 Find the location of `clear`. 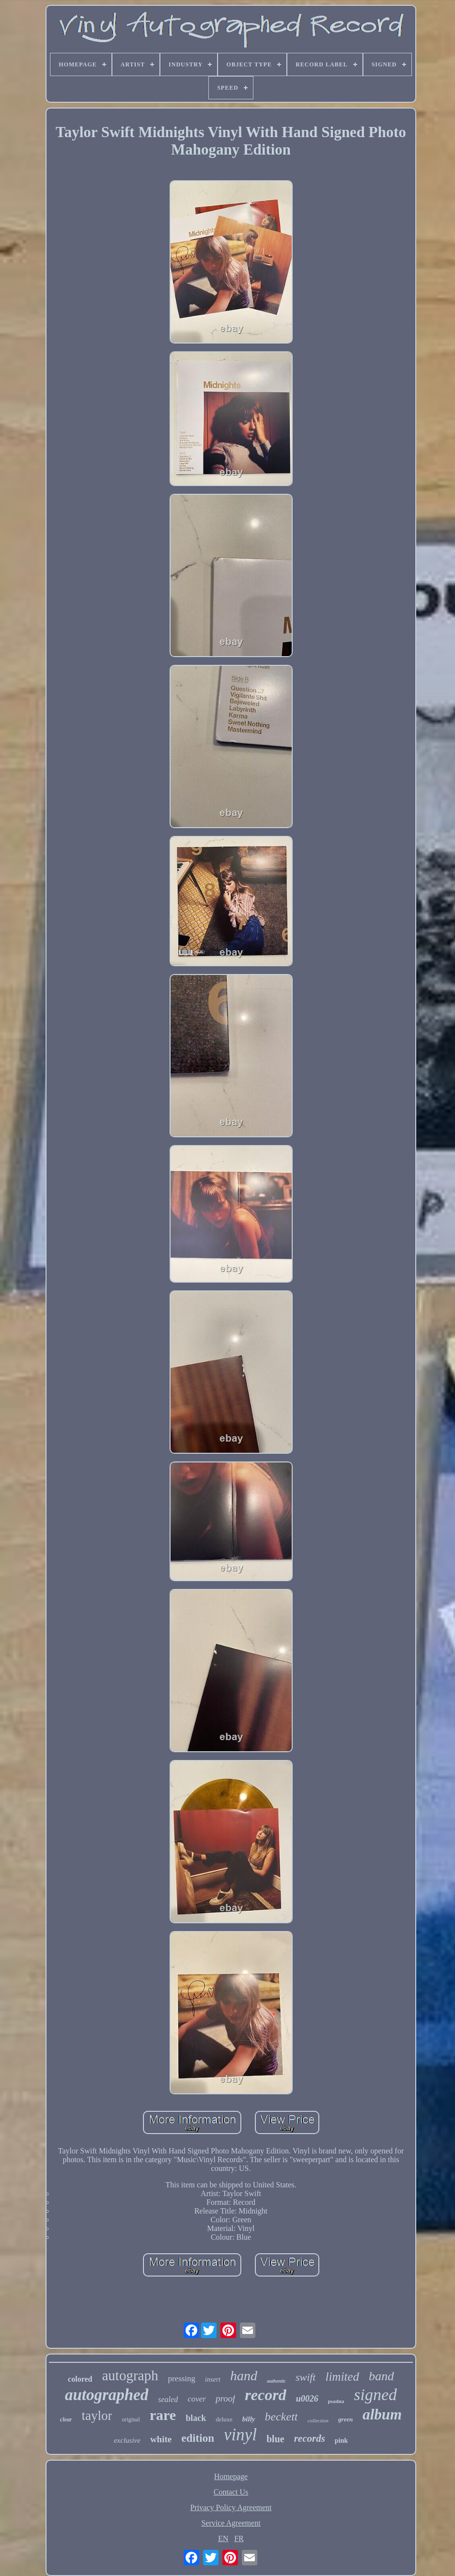

clear is located at coordinates (66, 2419).